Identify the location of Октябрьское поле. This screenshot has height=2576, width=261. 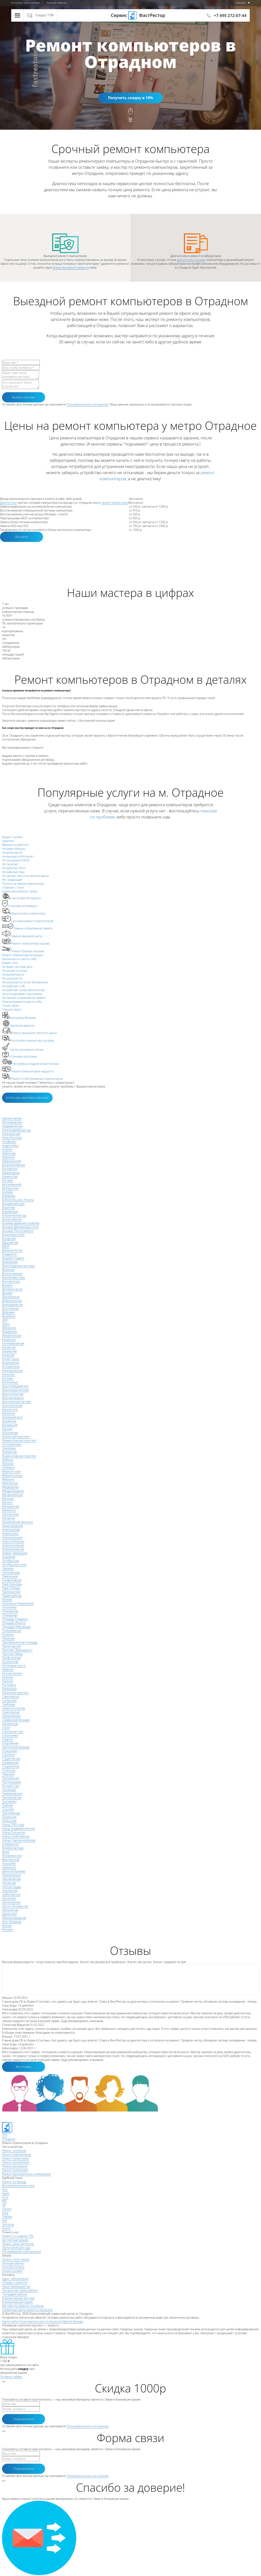
(14, 1565).